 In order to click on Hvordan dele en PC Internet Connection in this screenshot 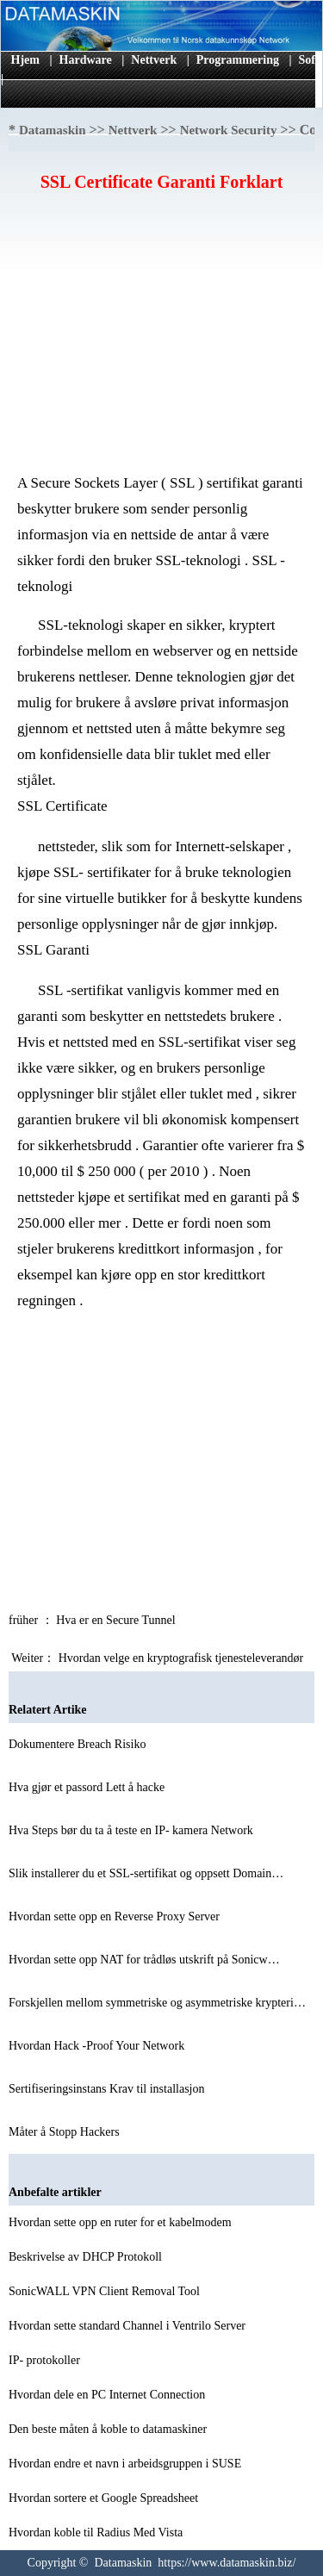, I will do `click(108, 2394)`.